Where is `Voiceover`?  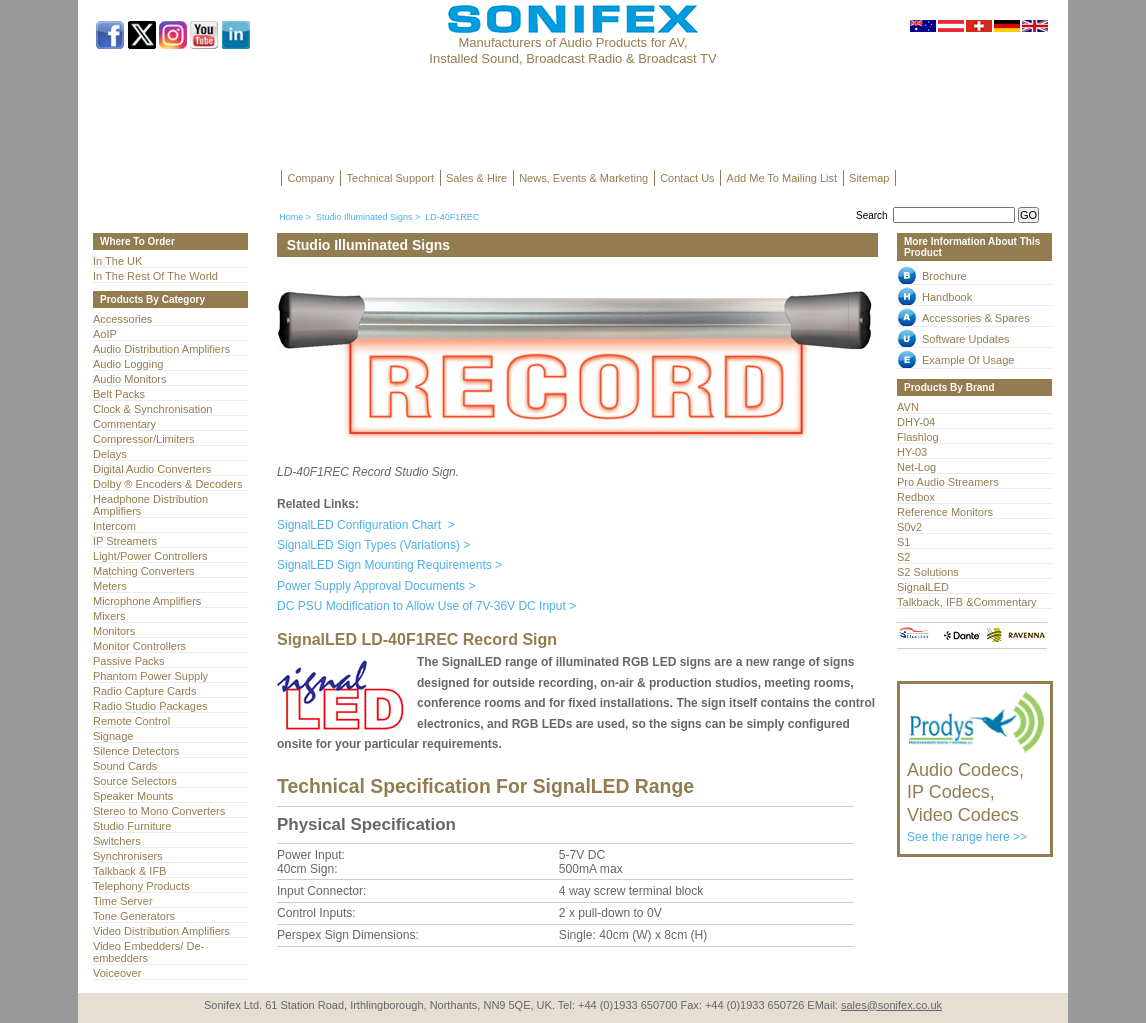
Voiceover is located at coordinates (117, 973).